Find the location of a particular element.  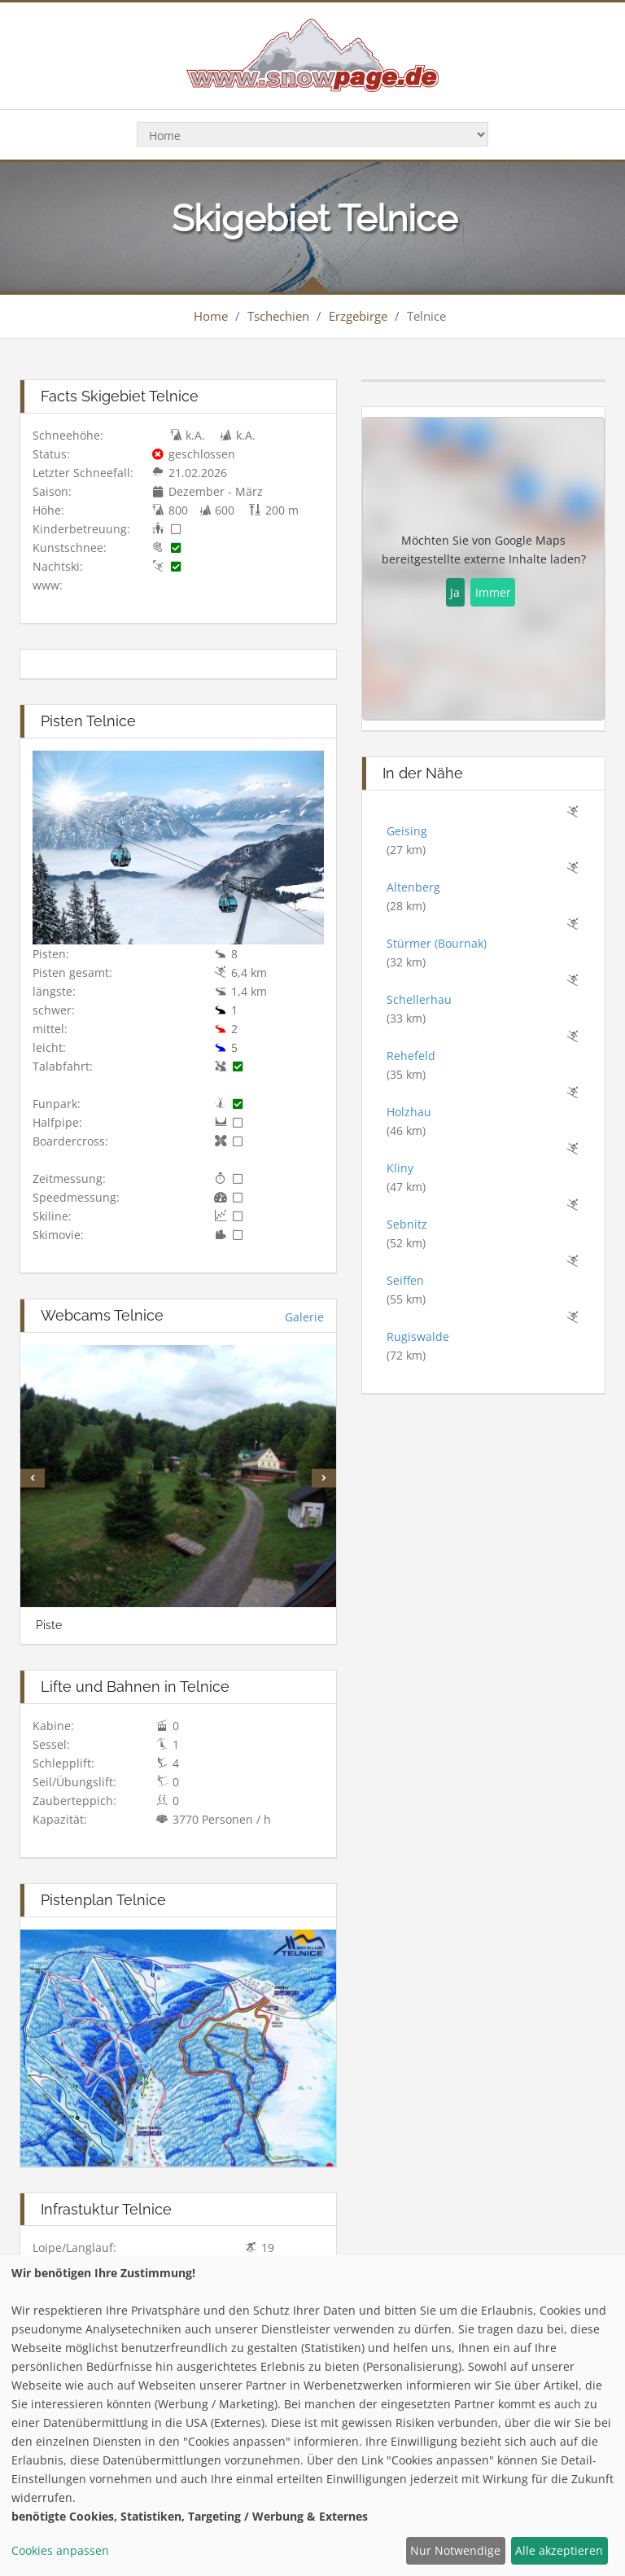

Sebnitz is located at coordinates (407, 1224).